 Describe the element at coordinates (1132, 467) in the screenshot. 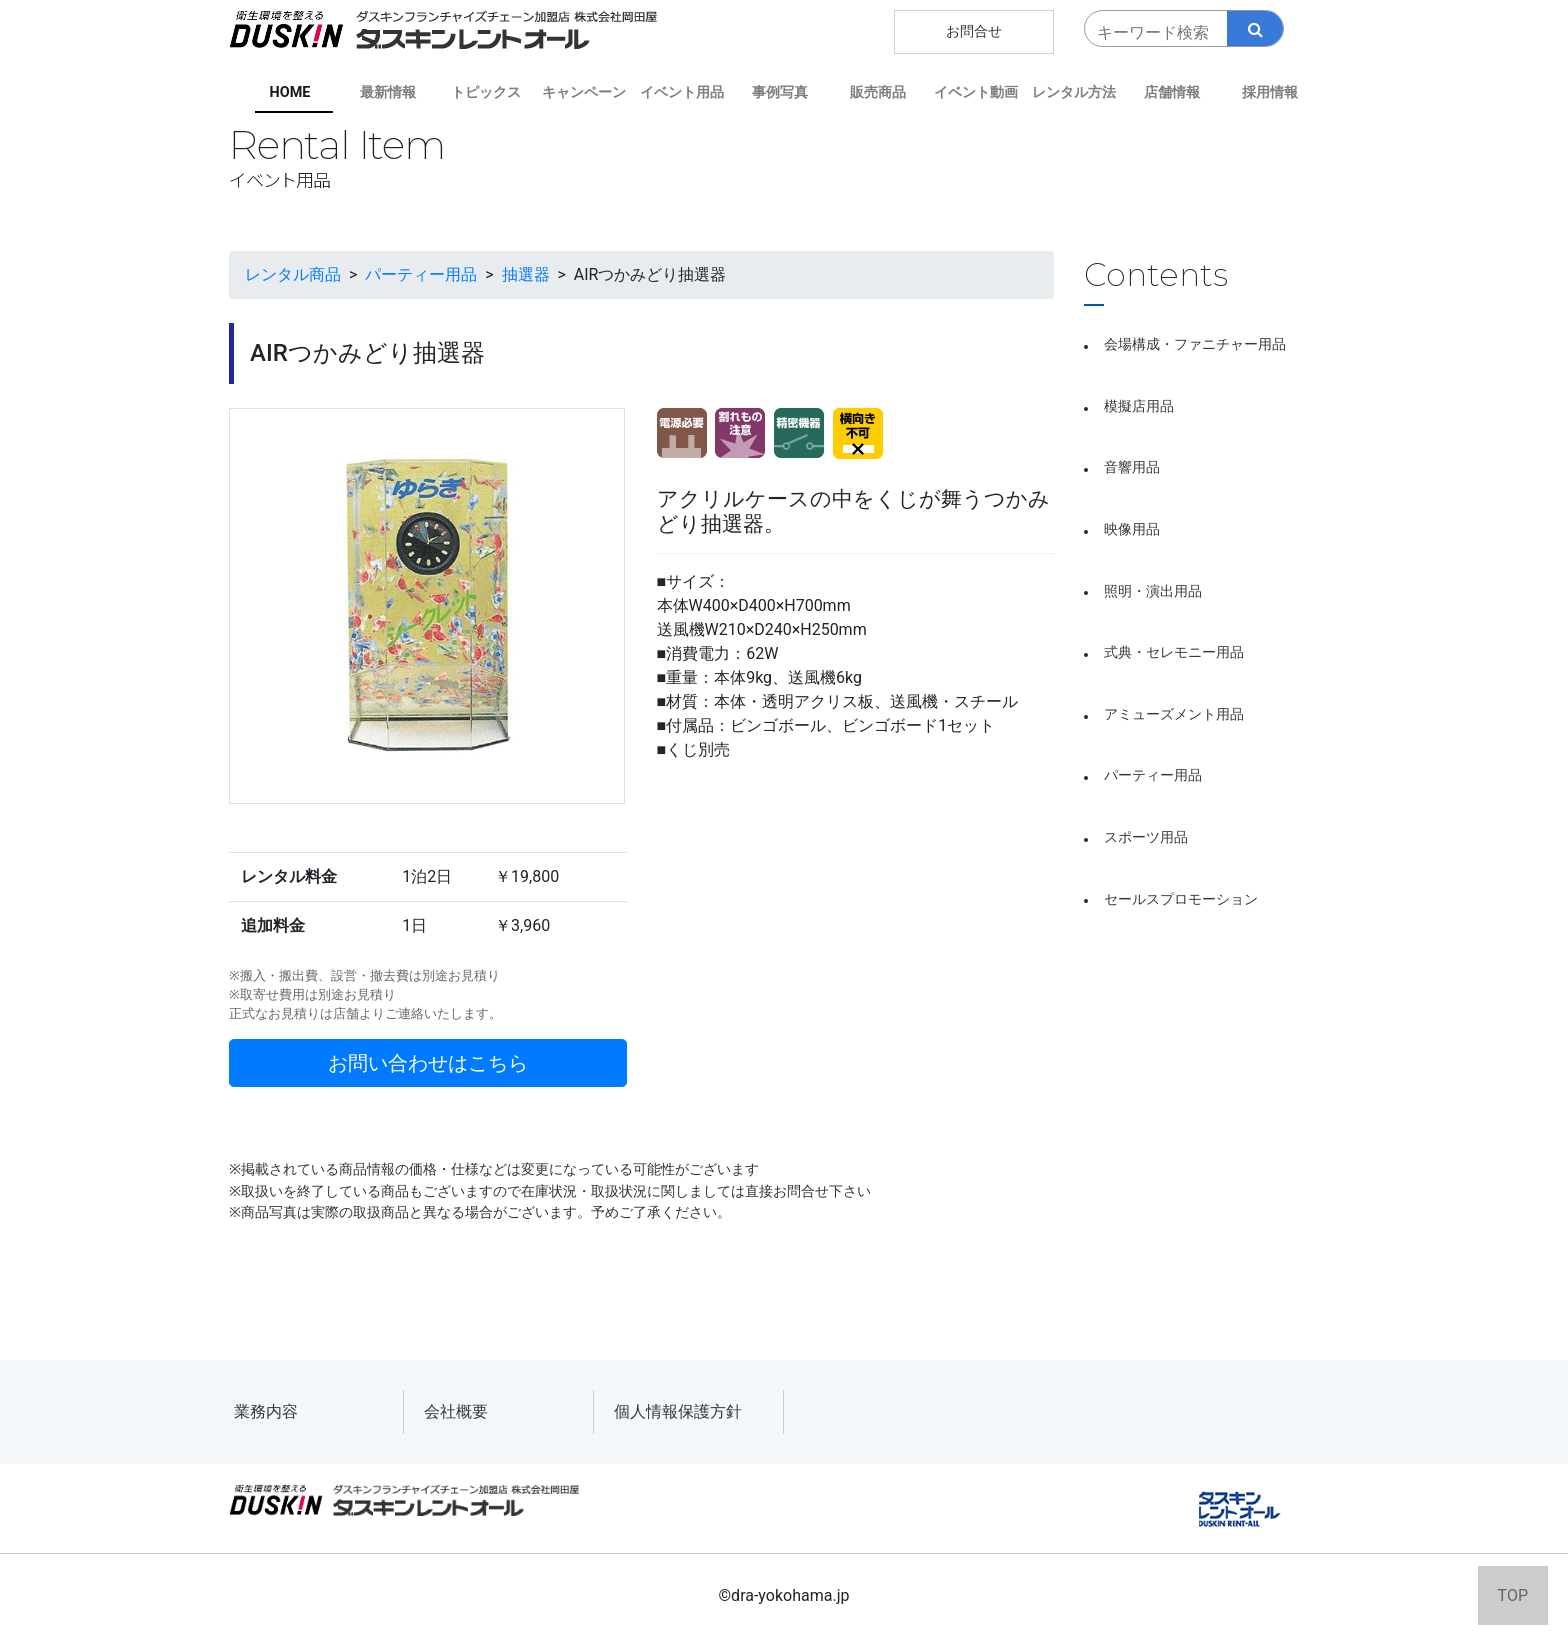

I see `音響用品` at that location.